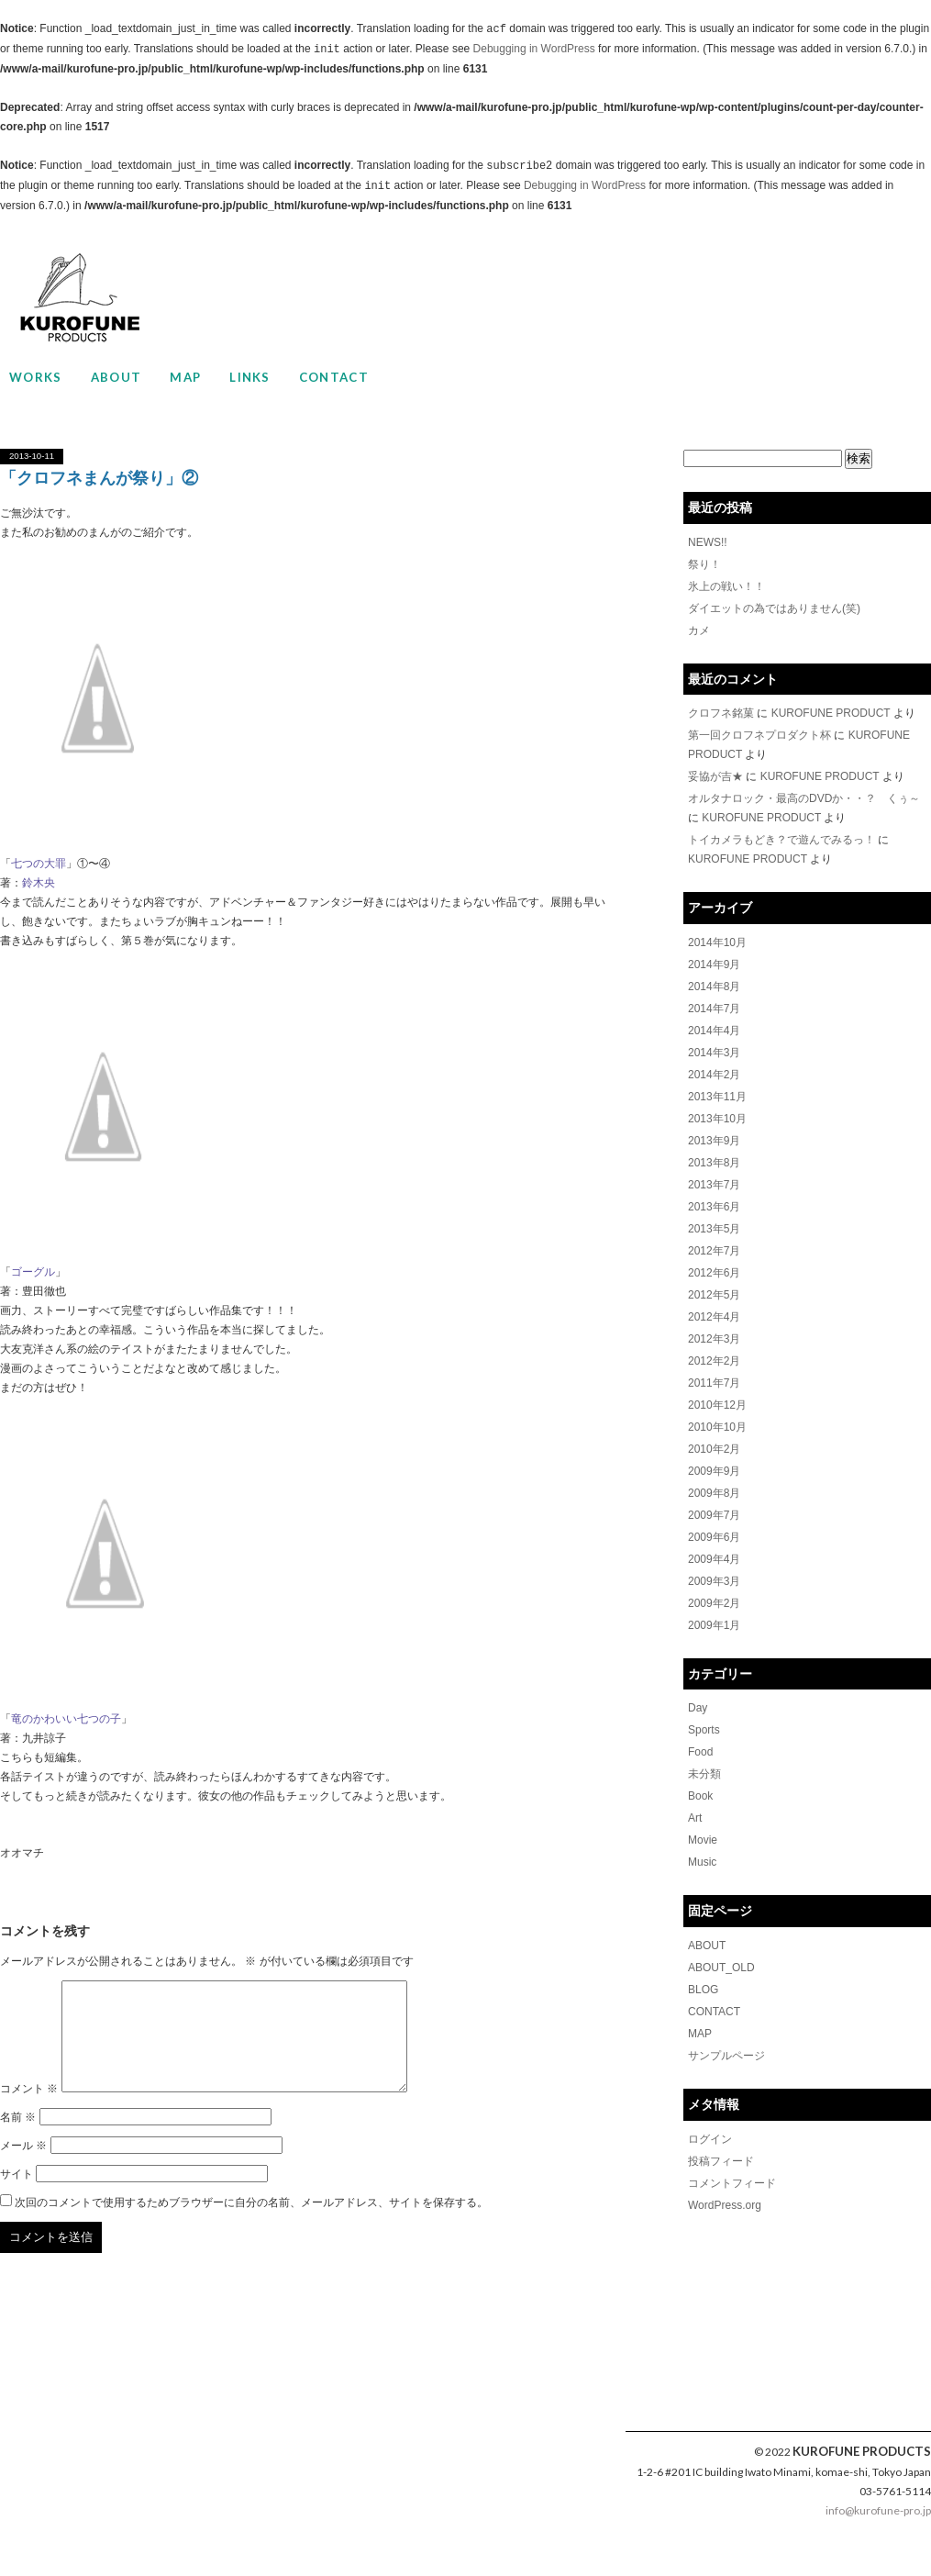  Describe the element at coordinates (878, 2532) in the screenshot. I see `info@kurofune-pro.jp` at that location.